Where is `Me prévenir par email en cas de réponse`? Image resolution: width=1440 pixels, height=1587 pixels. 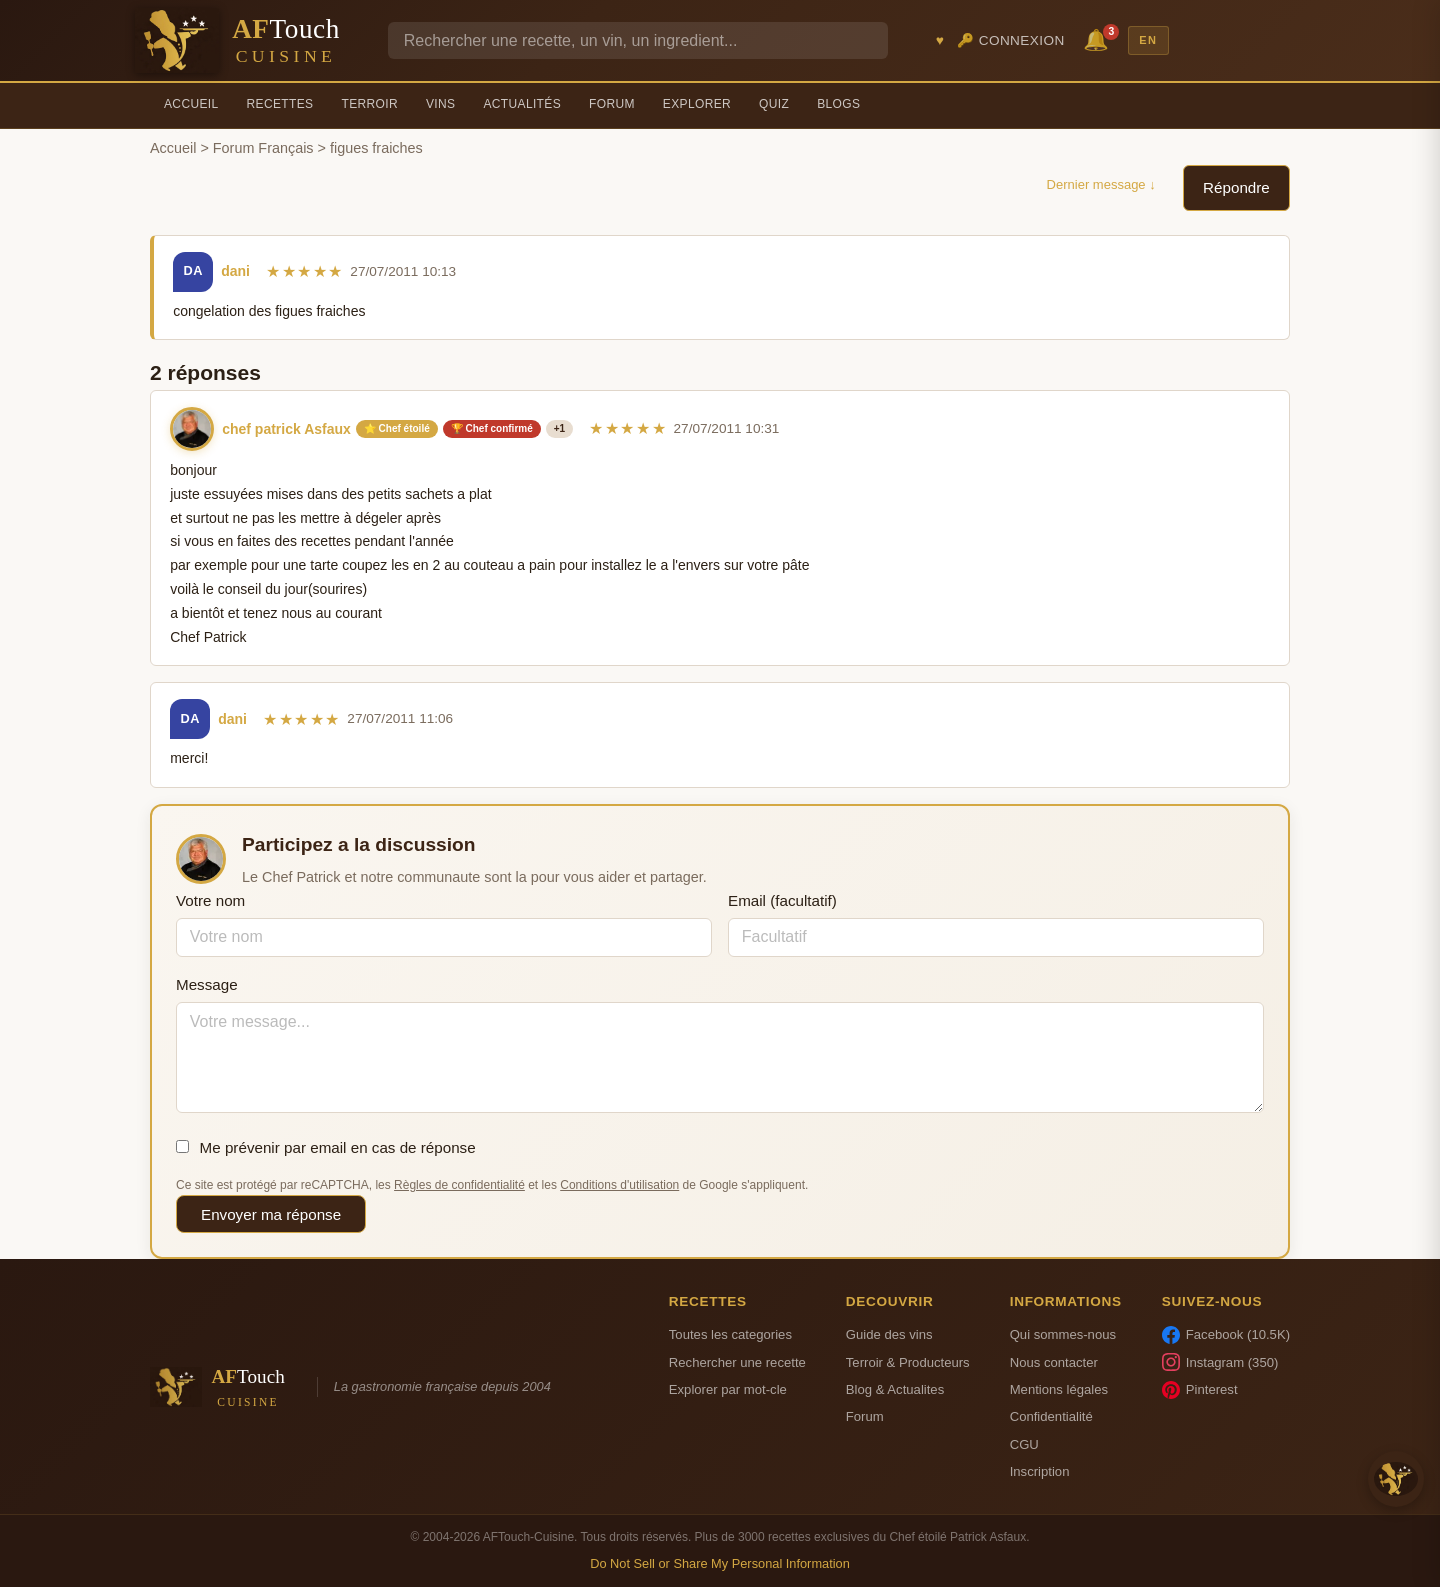 Me prévenir par email en cas de réponse is located at coordinates (326, 1147).